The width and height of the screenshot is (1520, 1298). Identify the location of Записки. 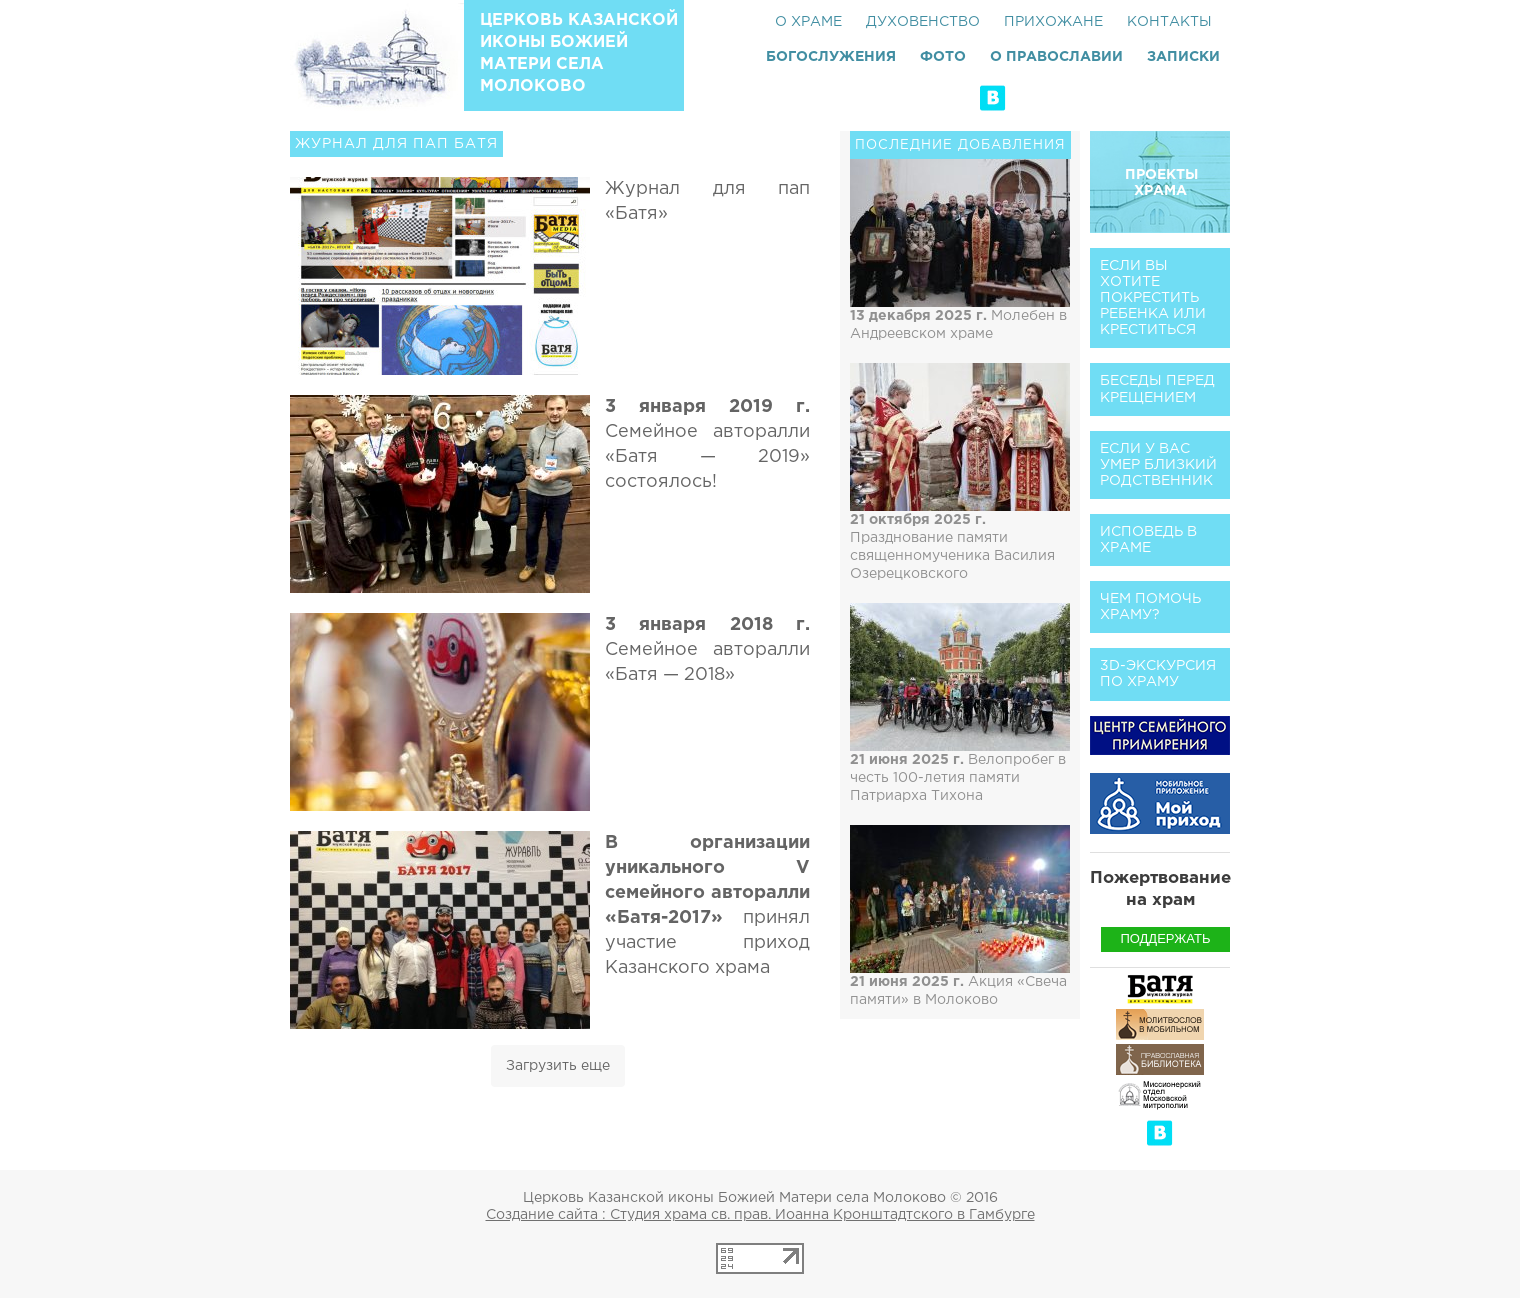
(1183, 57).